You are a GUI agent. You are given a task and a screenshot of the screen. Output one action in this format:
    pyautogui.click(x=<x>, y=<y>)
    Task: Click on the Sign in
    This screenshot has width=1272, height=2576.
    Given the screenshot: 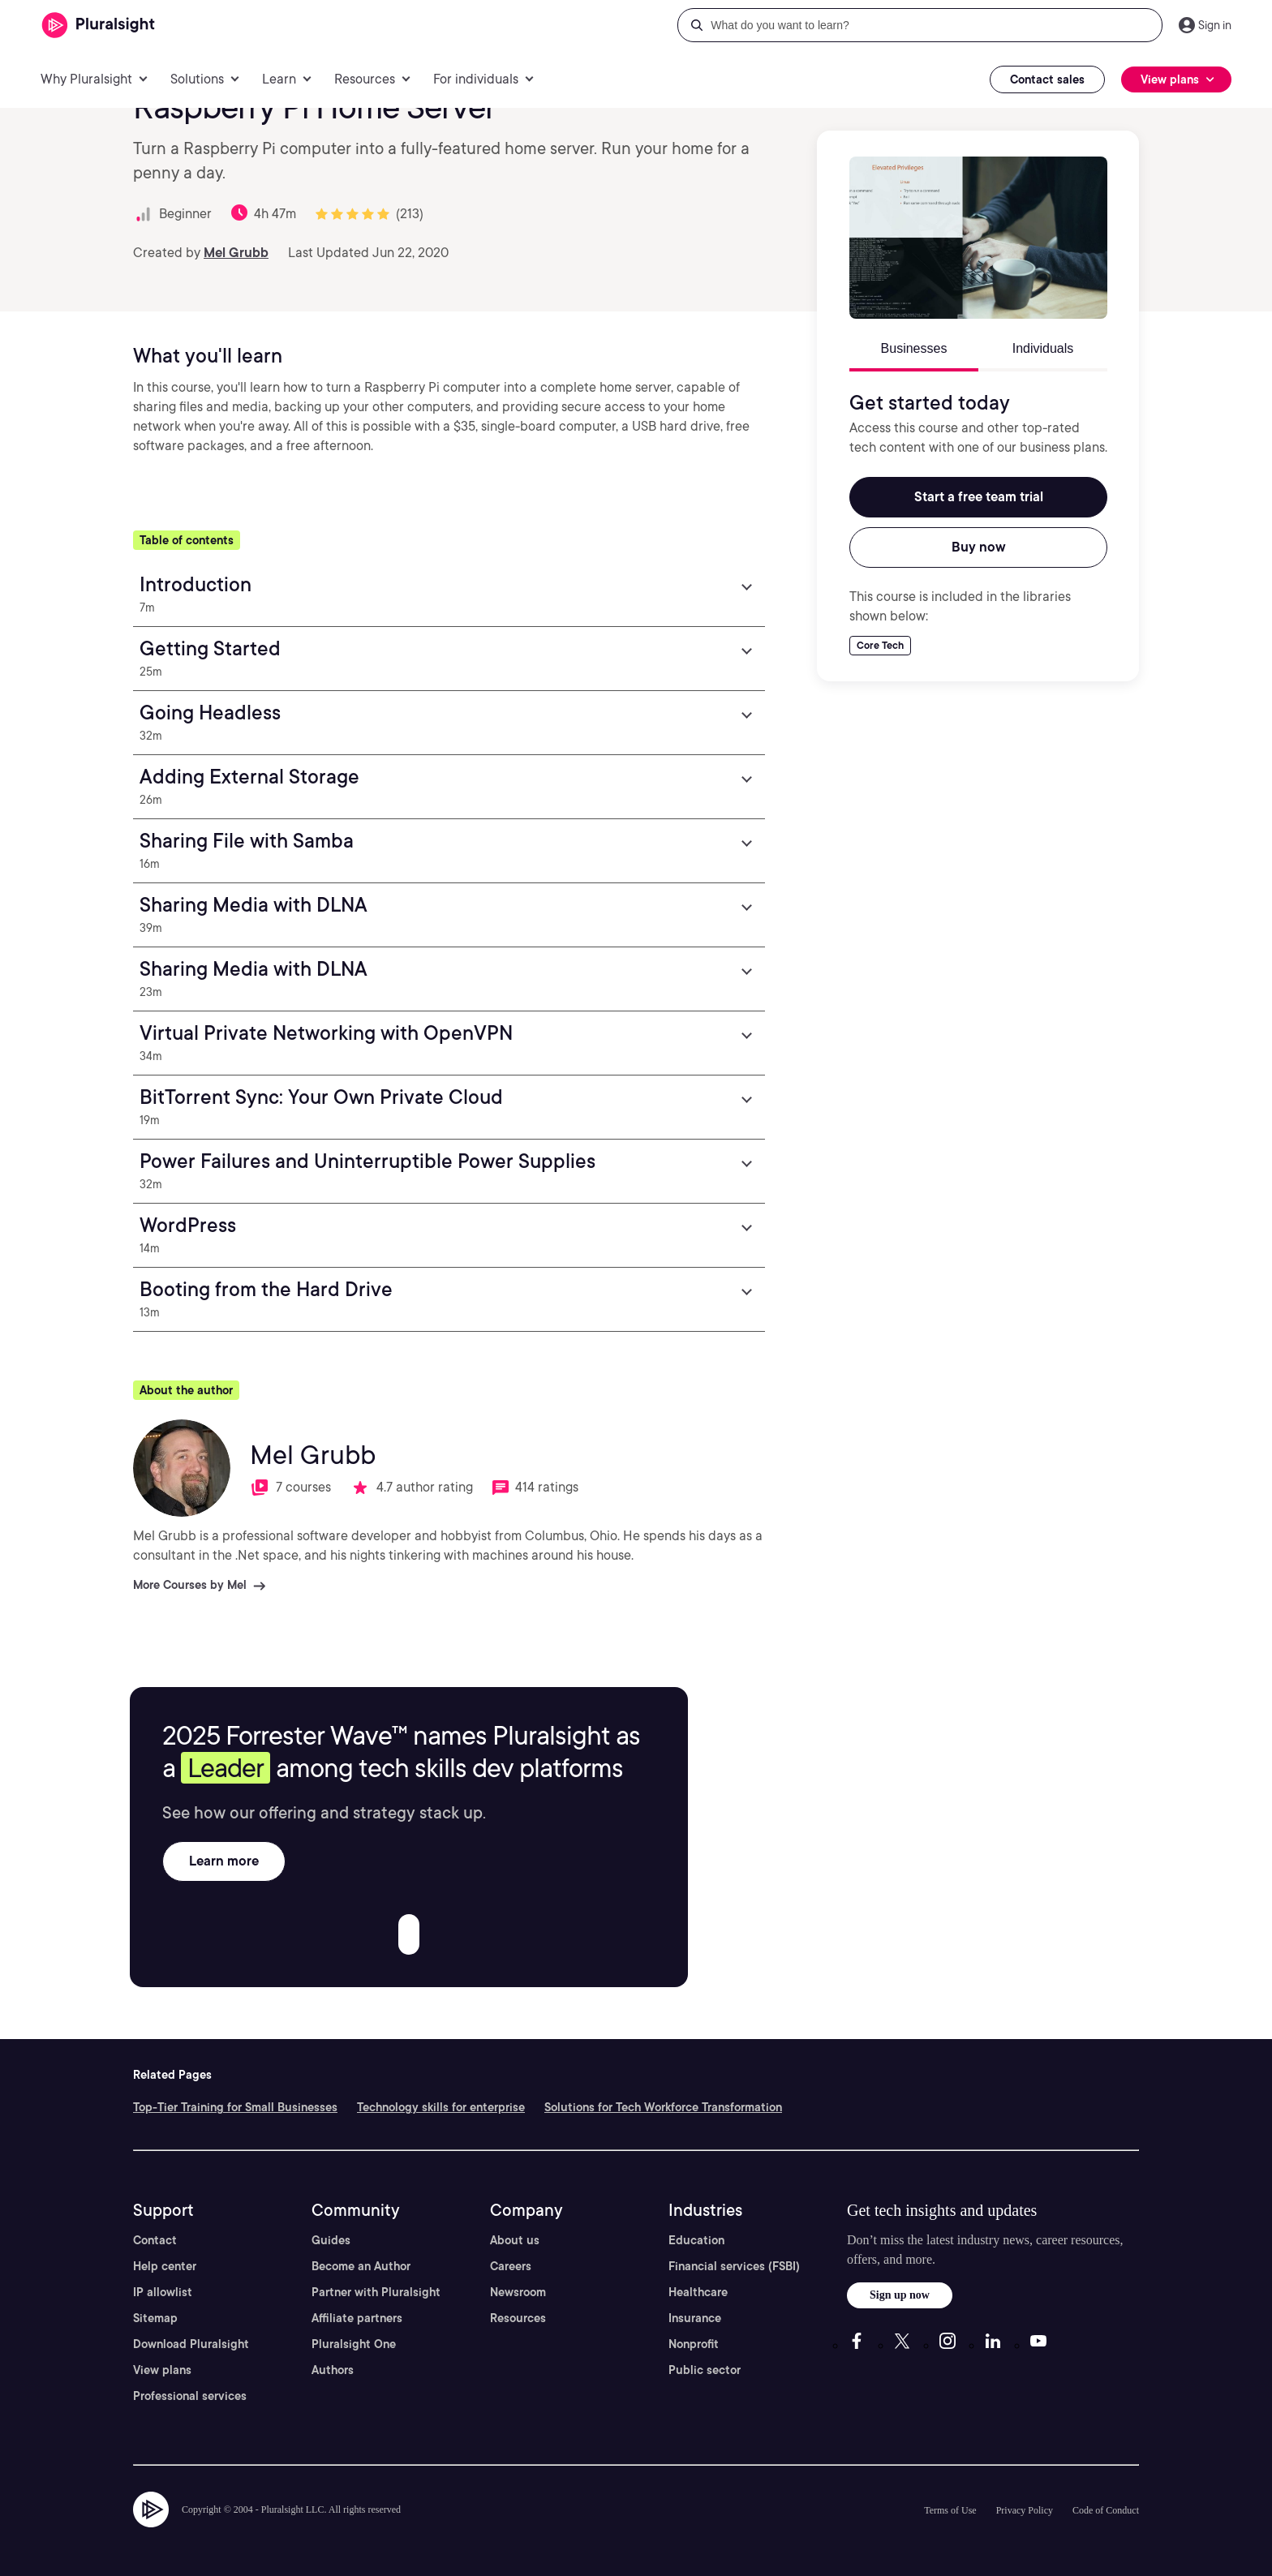 What is the action you would take?
    pyautogui.click(x=1214, y=25)
    